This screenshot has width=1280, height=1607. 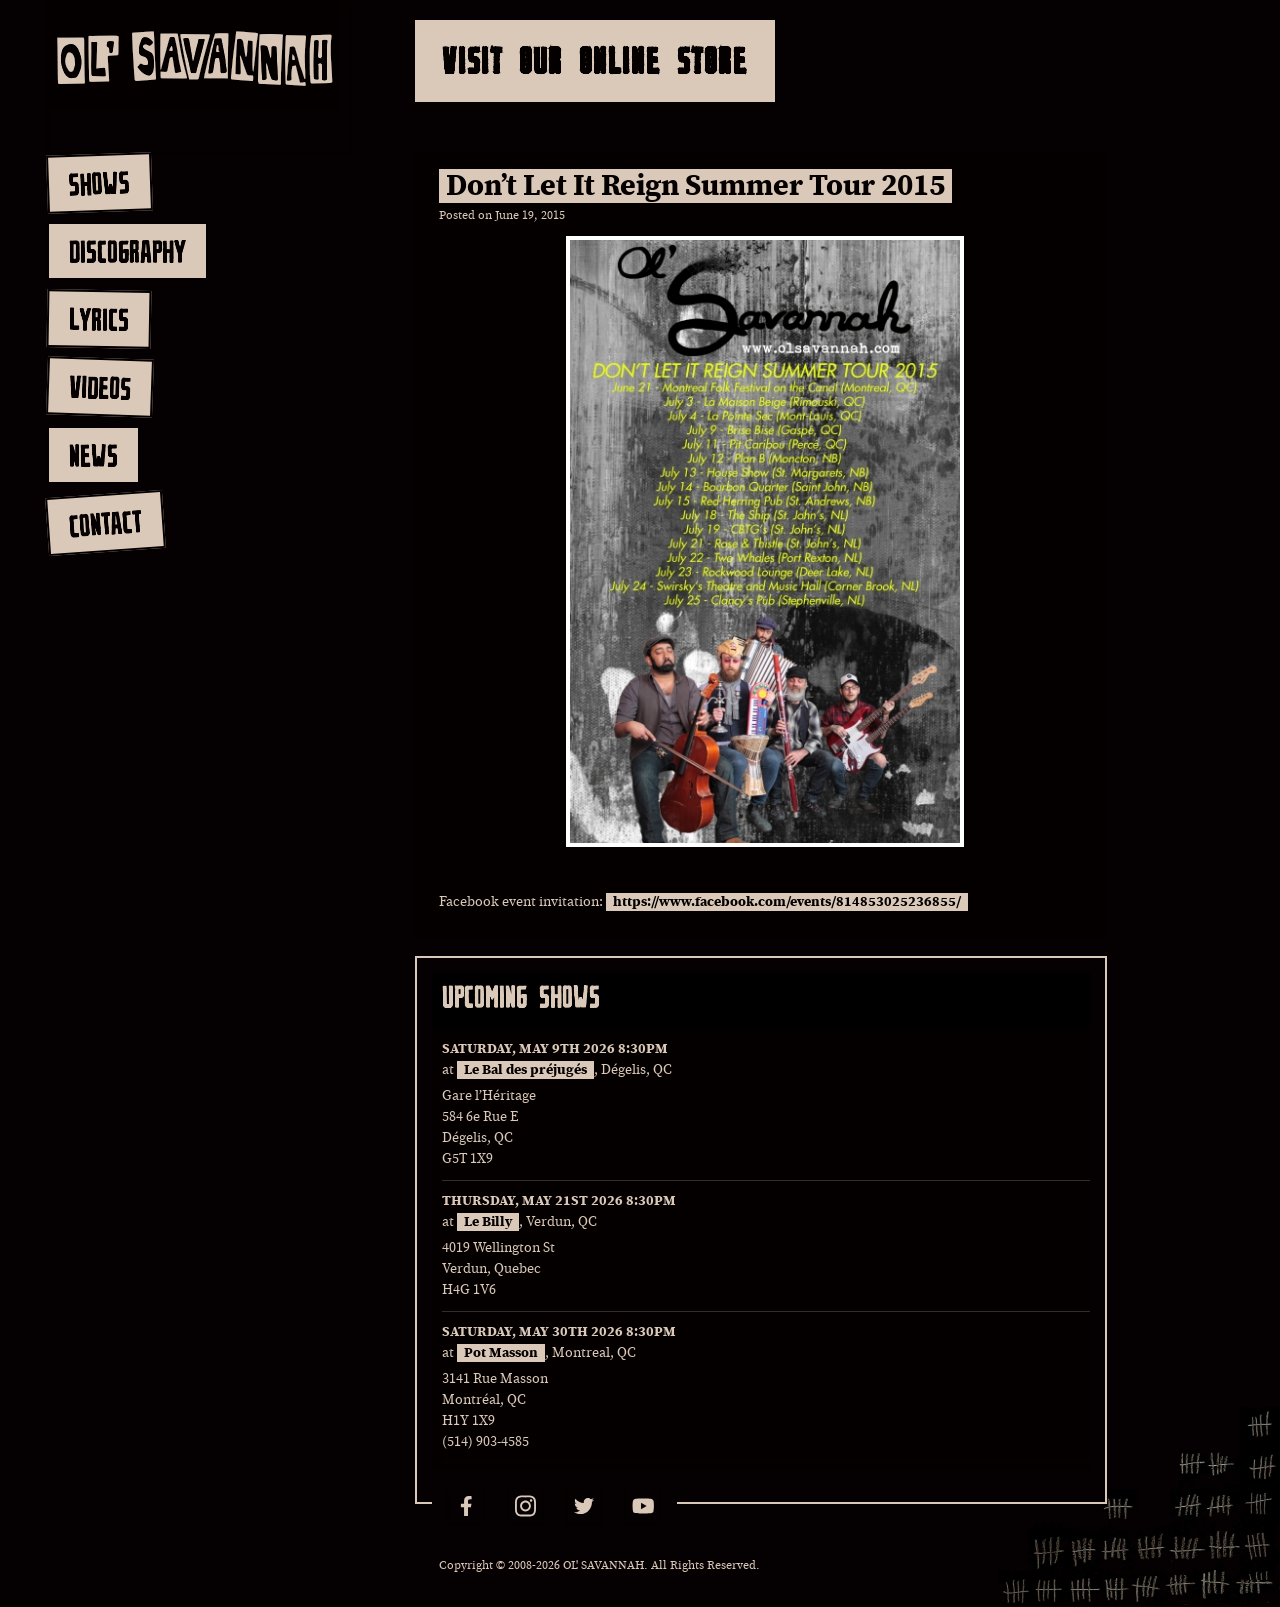 I want to click on https://www.facebook.com/events/814853025236855/, so click(x=787, y=902).